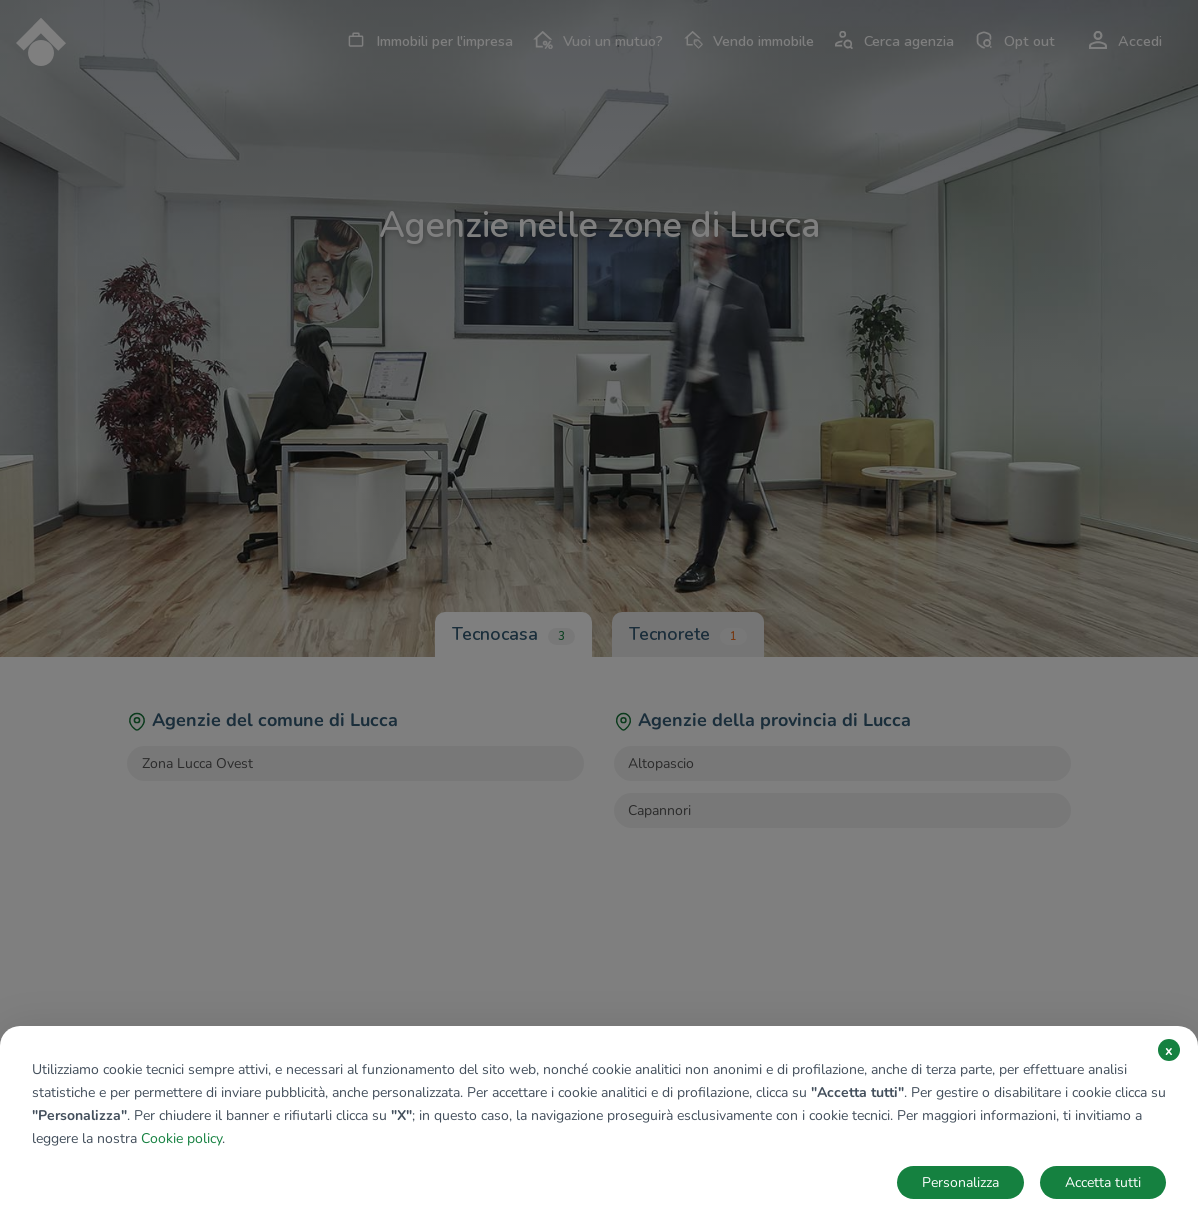 This screenshot has width=1198, height=1231. What do you see at coordinates (181, 1138) in the screenshot?
I see `Cookie policy` at bounding box center [181, 1138].